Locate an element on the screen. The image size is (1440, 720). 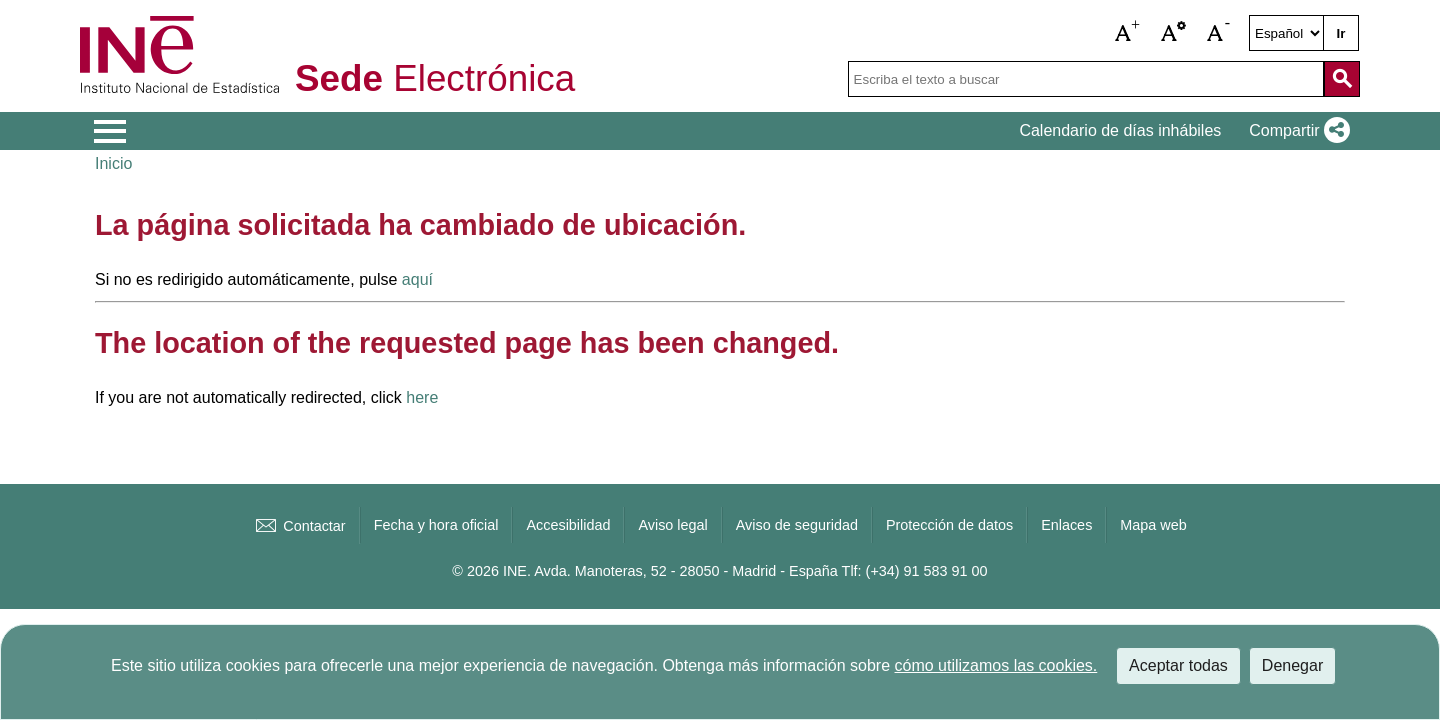
[Mostrar menú de opciones] is located at coordinates (110, 132).